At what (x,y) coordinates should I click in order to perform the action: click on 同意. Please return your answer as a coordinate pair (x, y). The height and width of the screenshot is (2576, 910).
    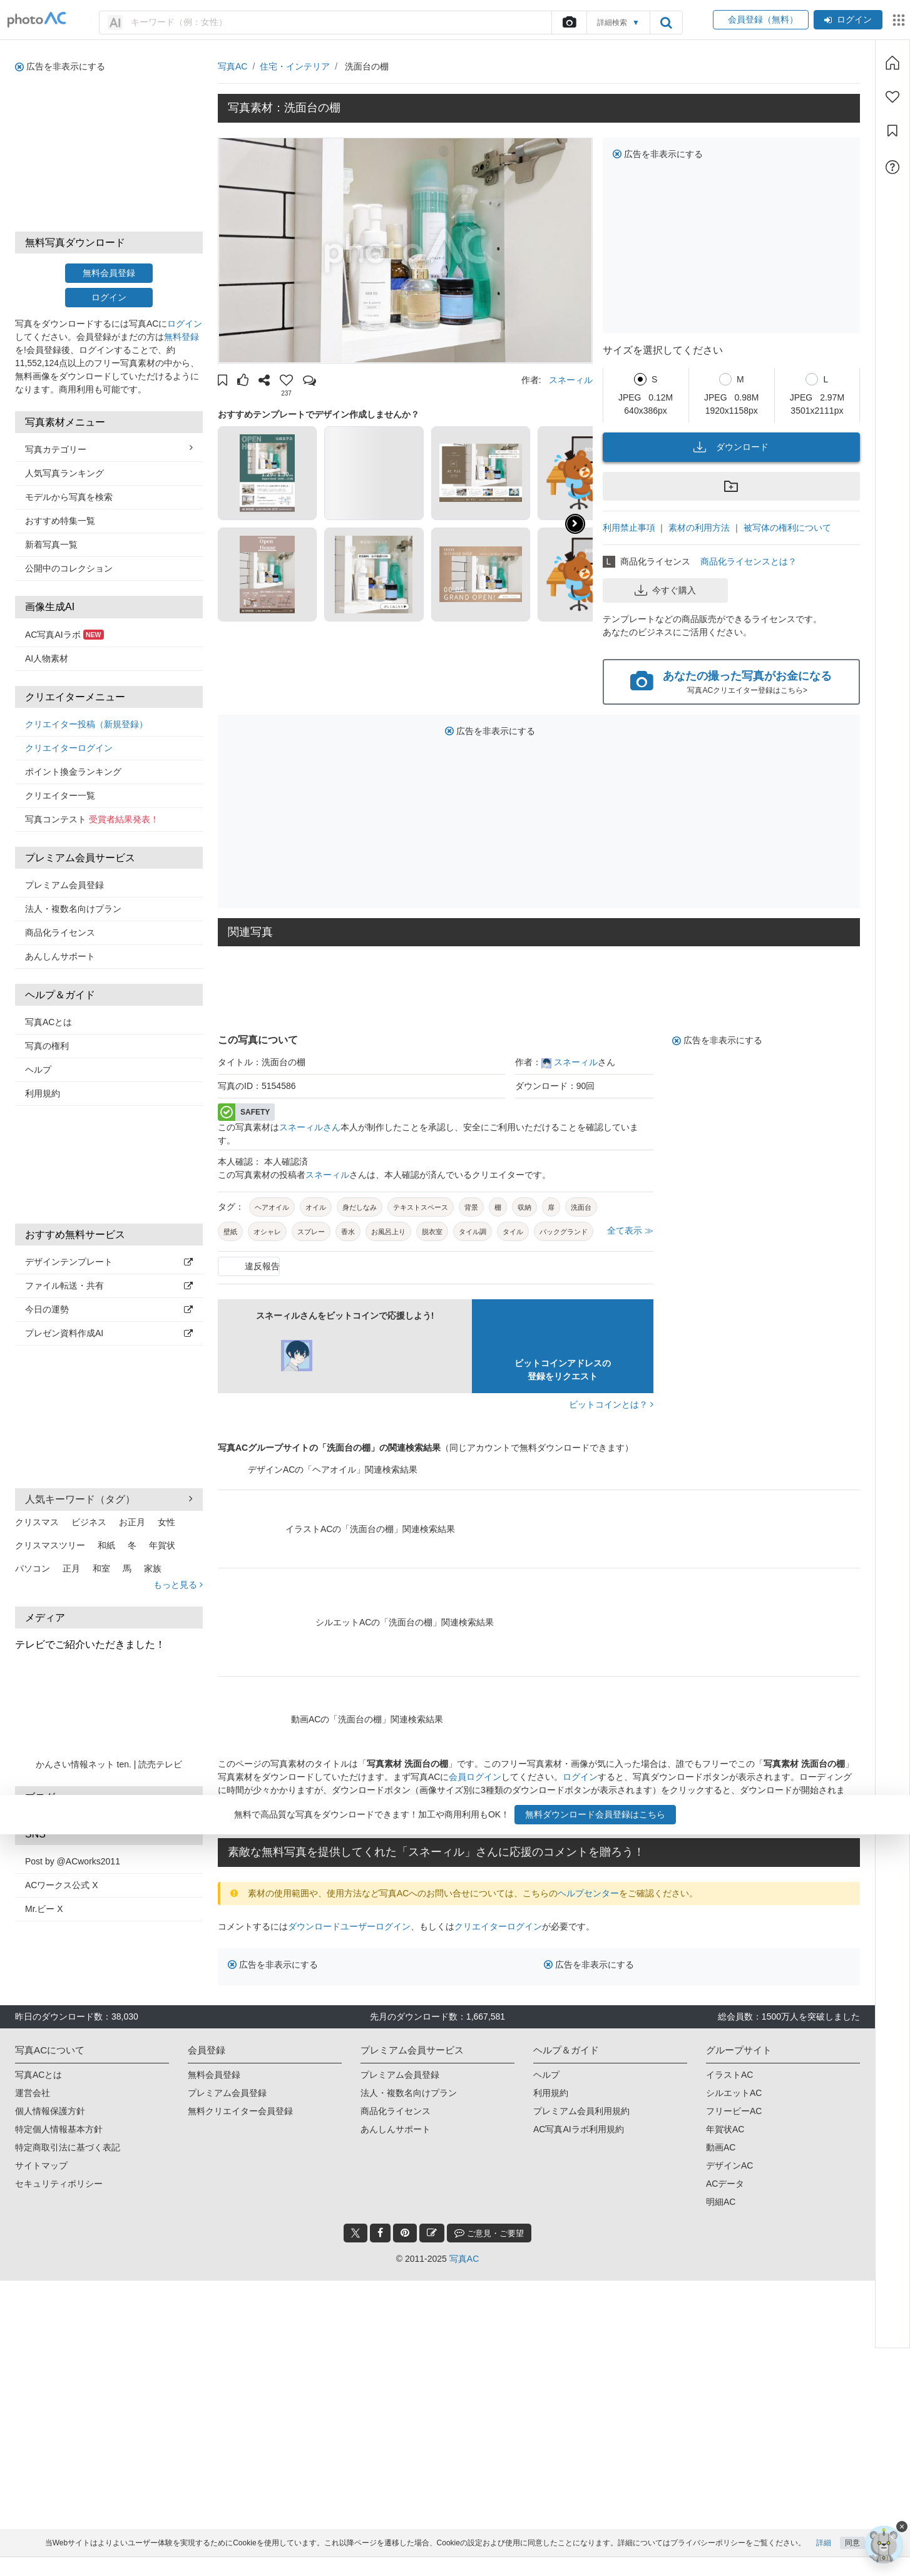
    Looking at the image, I should click on (852, 2561).